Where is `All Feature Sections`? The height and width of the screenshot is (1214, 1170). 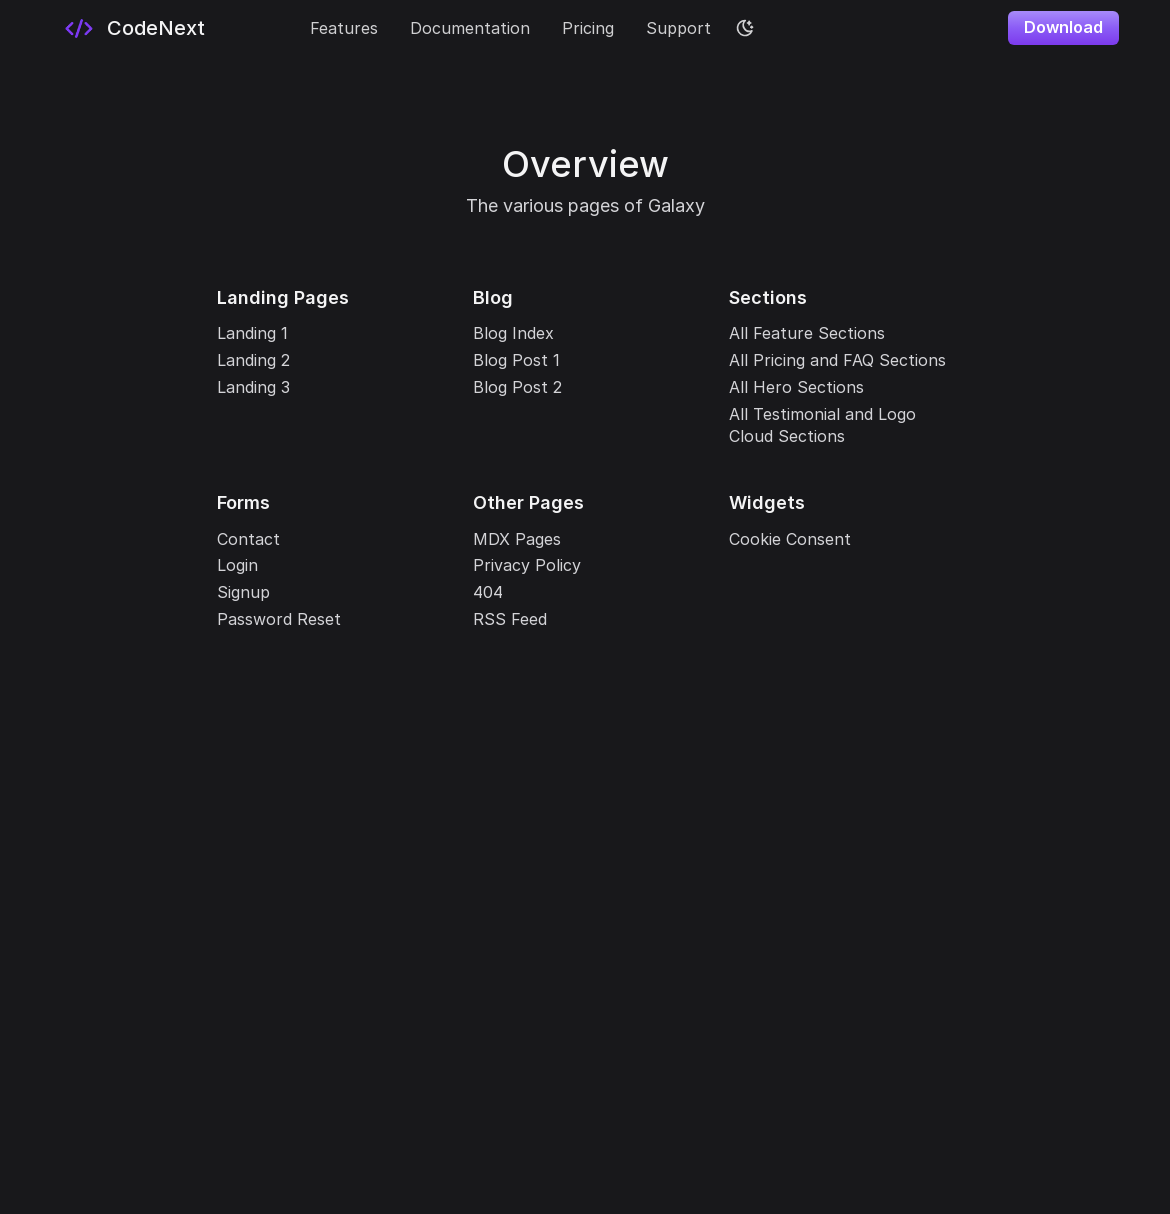
All Feature Sections is located at coordinates (807, 333).